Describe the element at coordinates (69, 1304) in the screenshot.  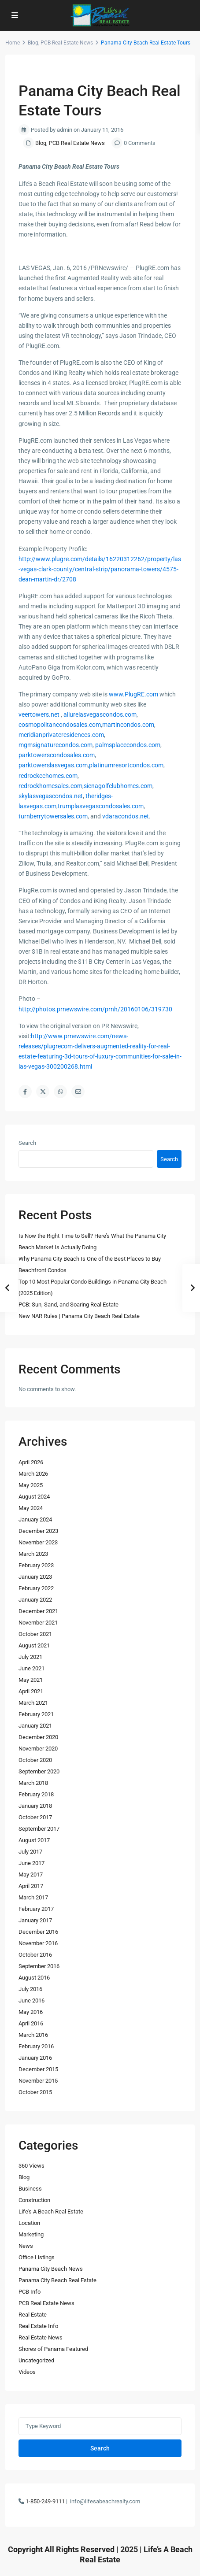
I see `PCB: Sun, Sand, and Soaring Real Estate` at that location.